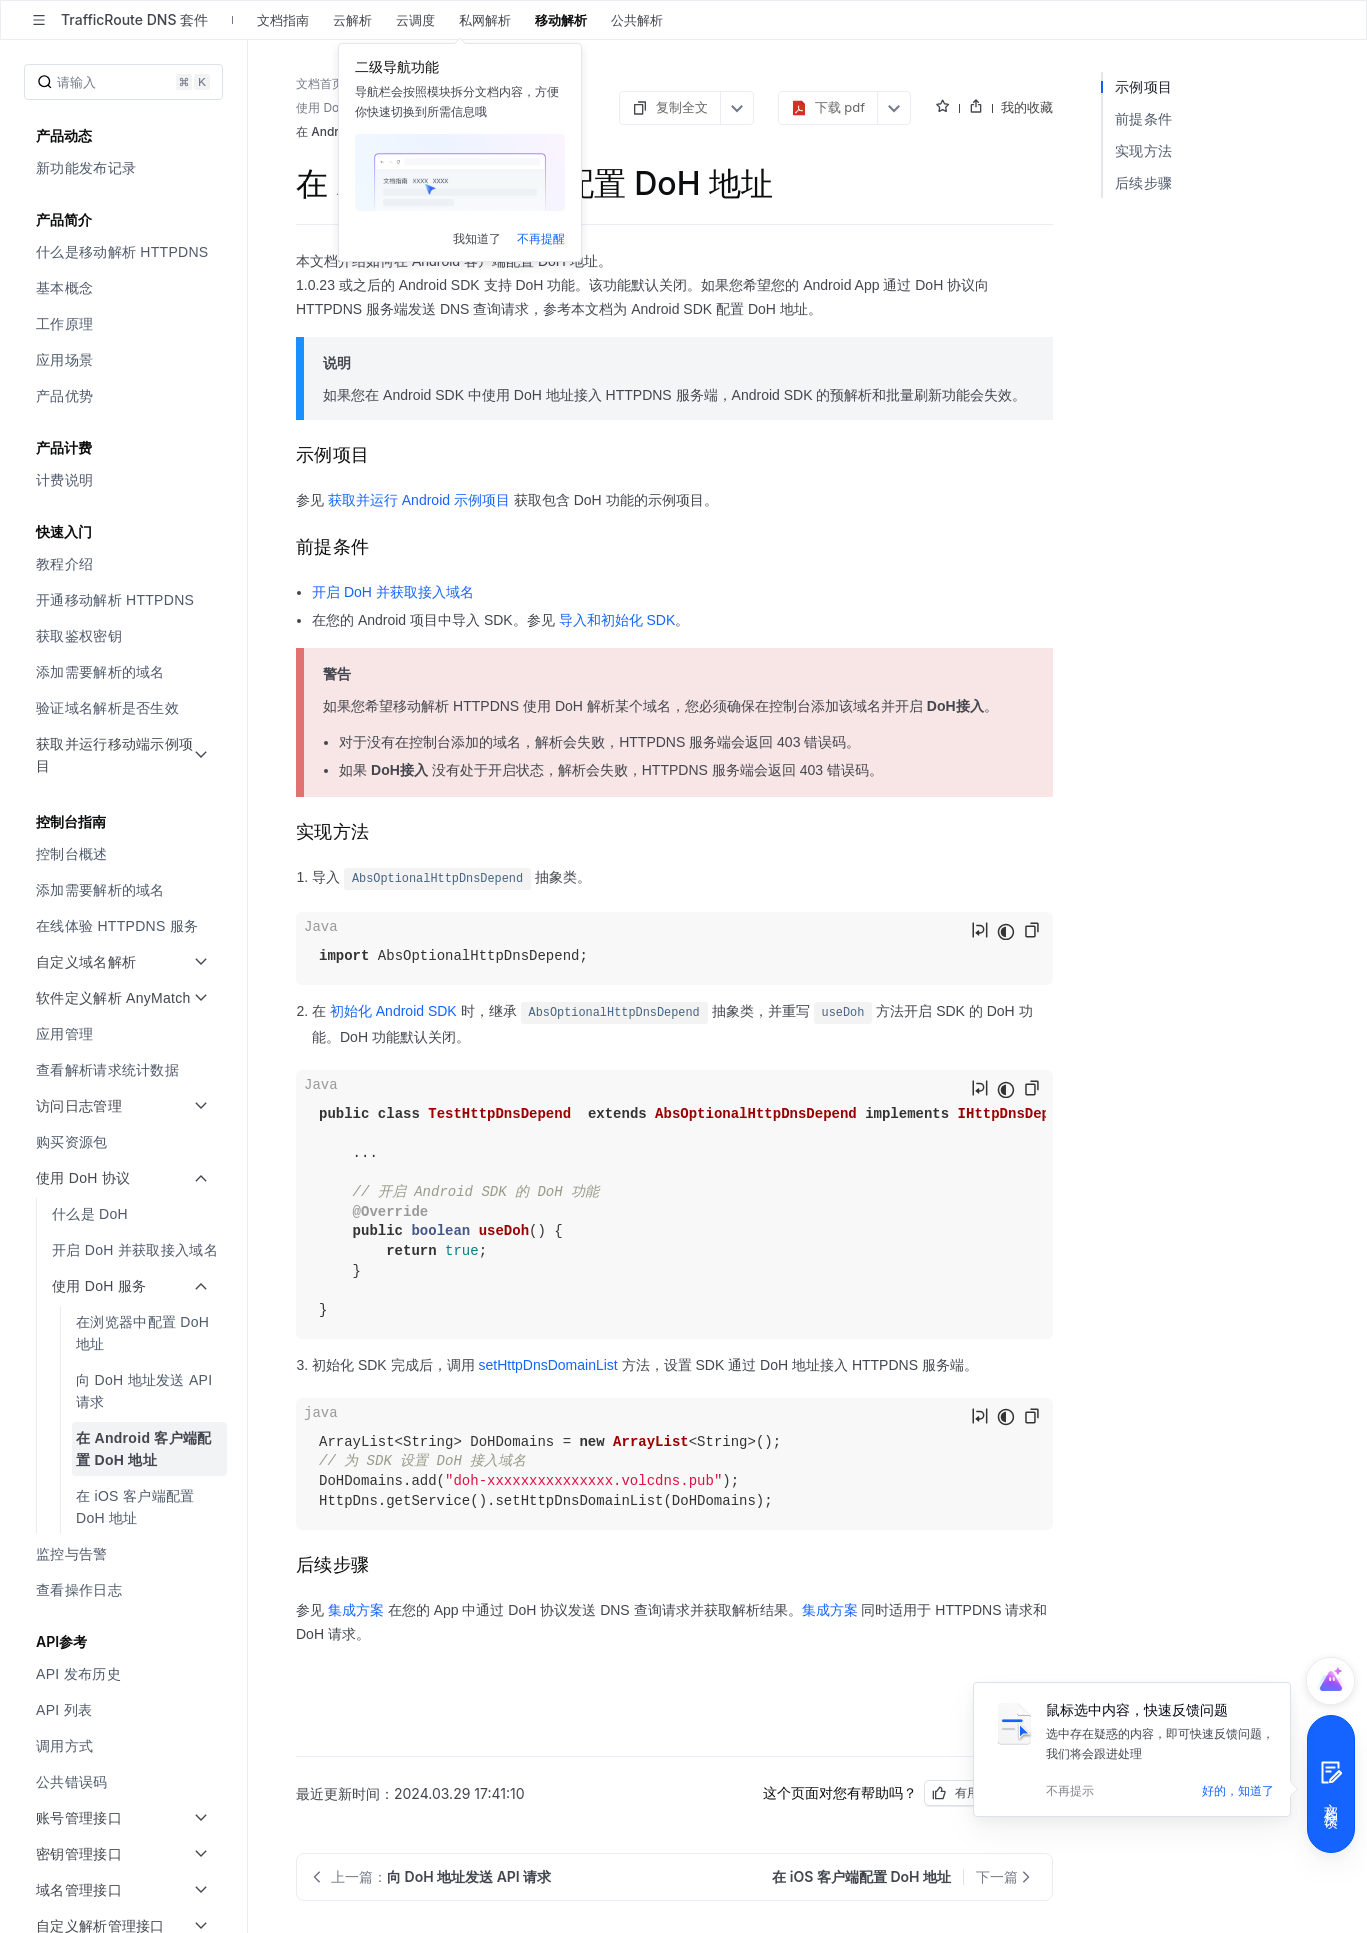 The height and width of the screenshot is (1933, 1367). I want to click on 文档指南, so click(283, 20).